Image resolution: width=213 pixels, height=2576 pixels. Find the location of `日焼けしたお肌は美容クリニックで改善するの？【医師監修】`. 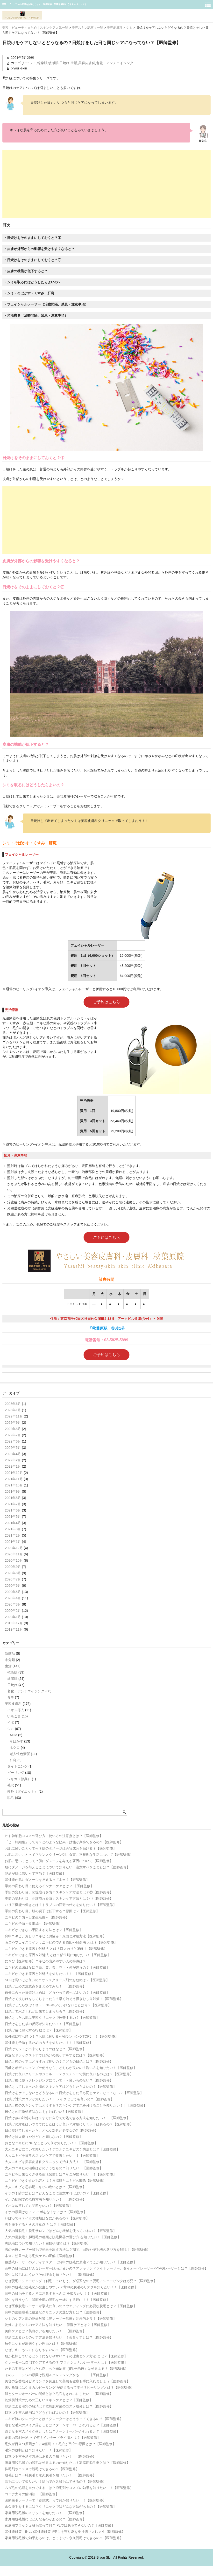

日焼けしたお肌は美容クリニックで改善するの？【医師監修】 is located at coordinates (52, 2018).